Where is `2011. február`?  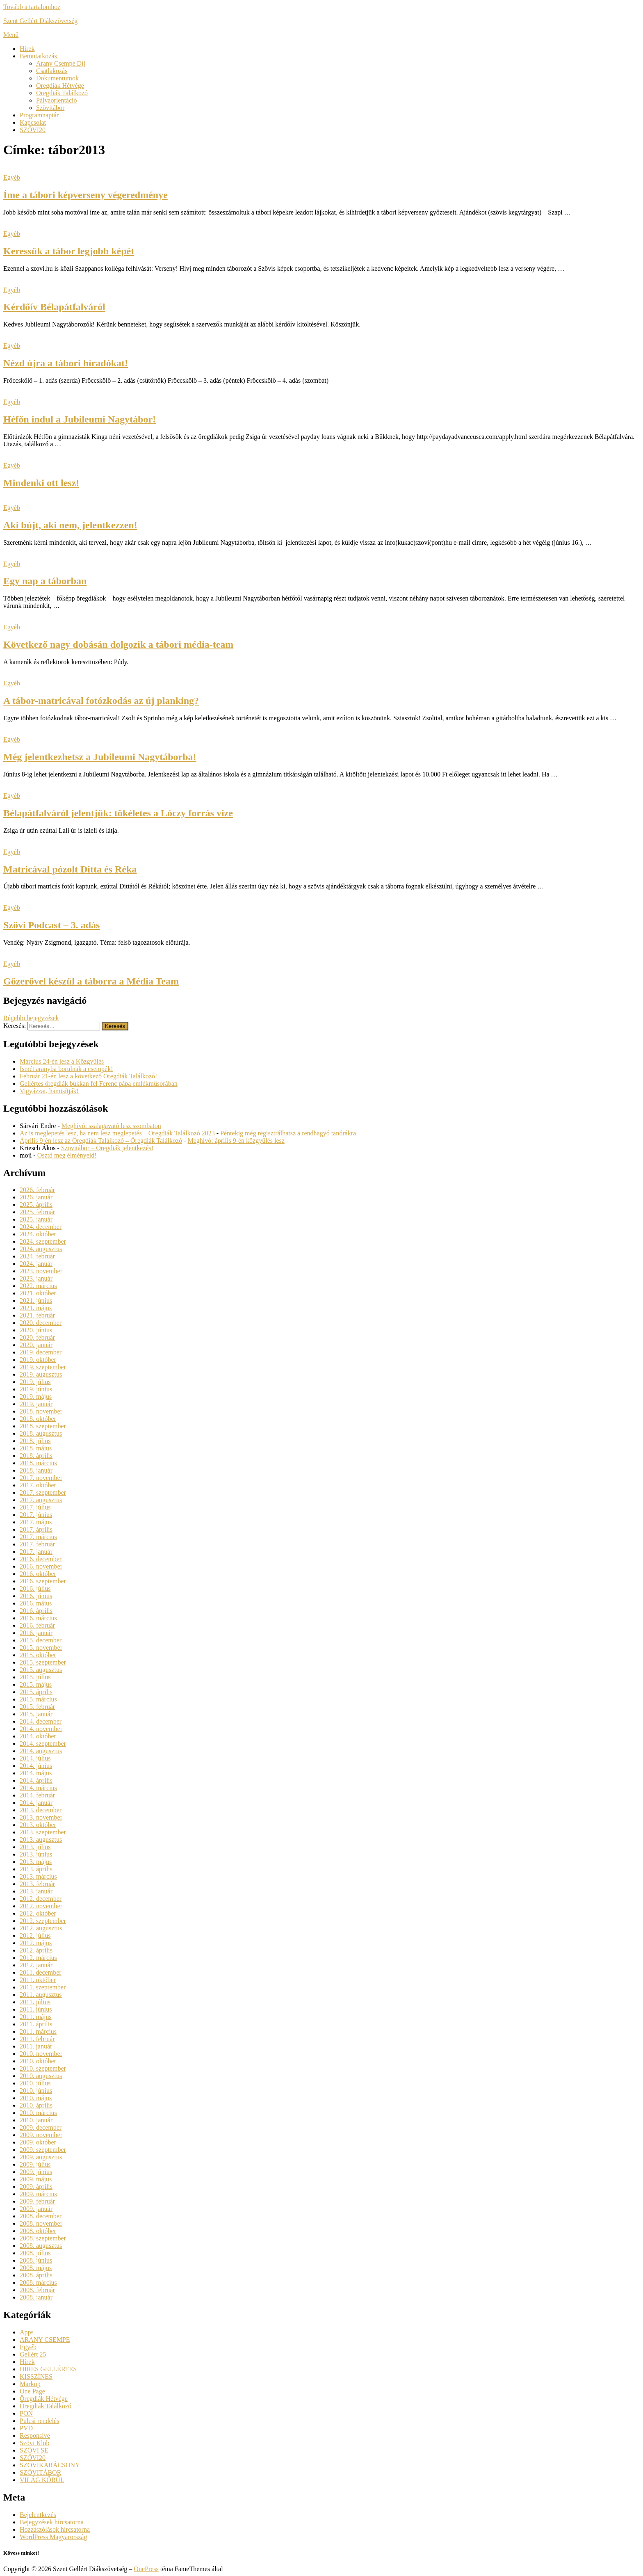
2011. február is located at coordinates (37, 2038).